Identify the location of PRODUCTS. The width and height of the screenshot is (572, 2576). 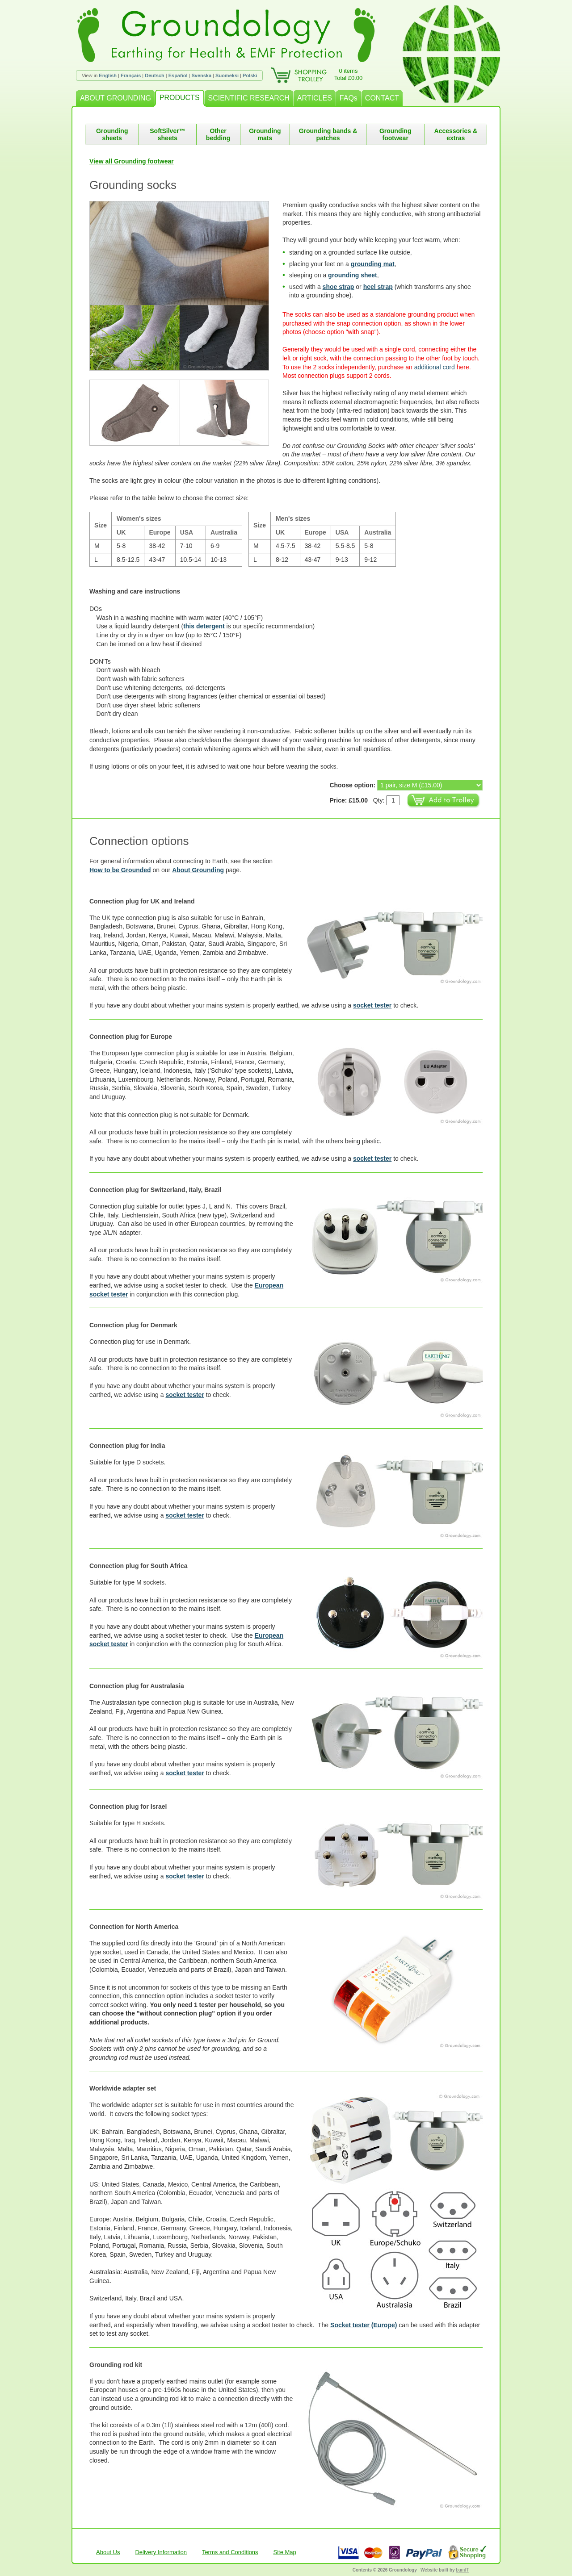
(180, 97).